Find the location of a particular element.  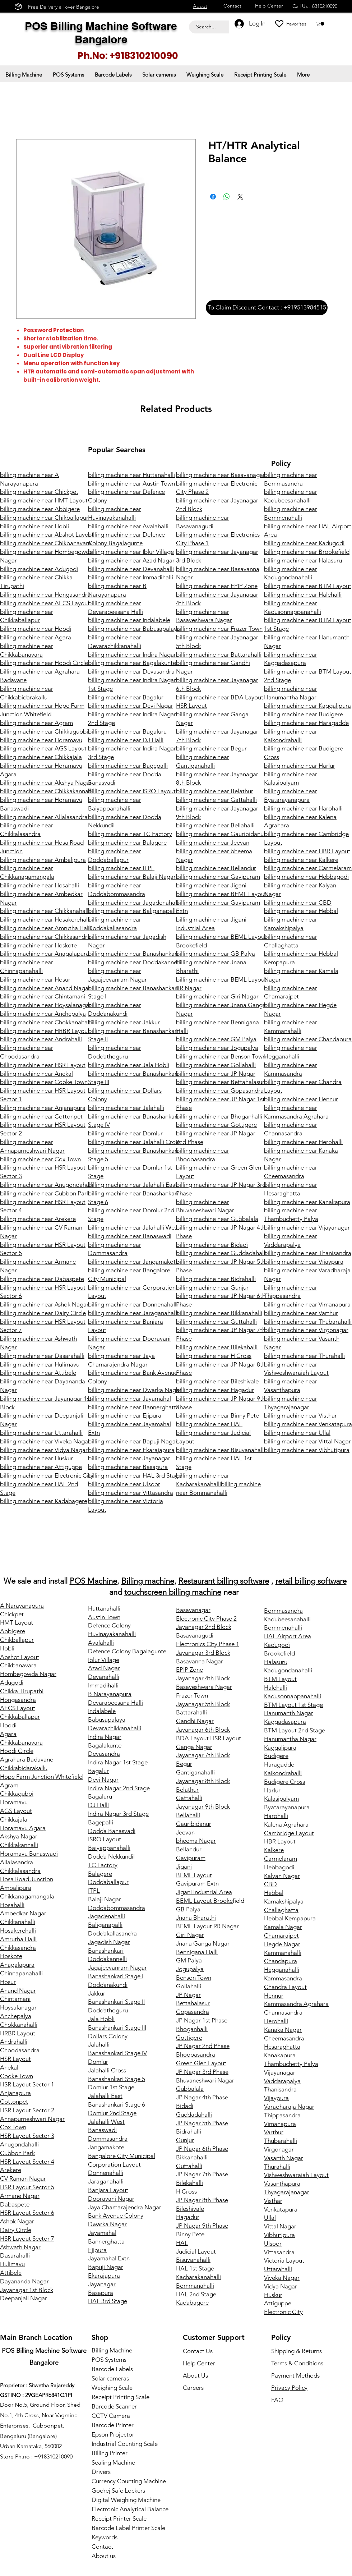

Judicial Layout is located at coordinates (196, 2251).